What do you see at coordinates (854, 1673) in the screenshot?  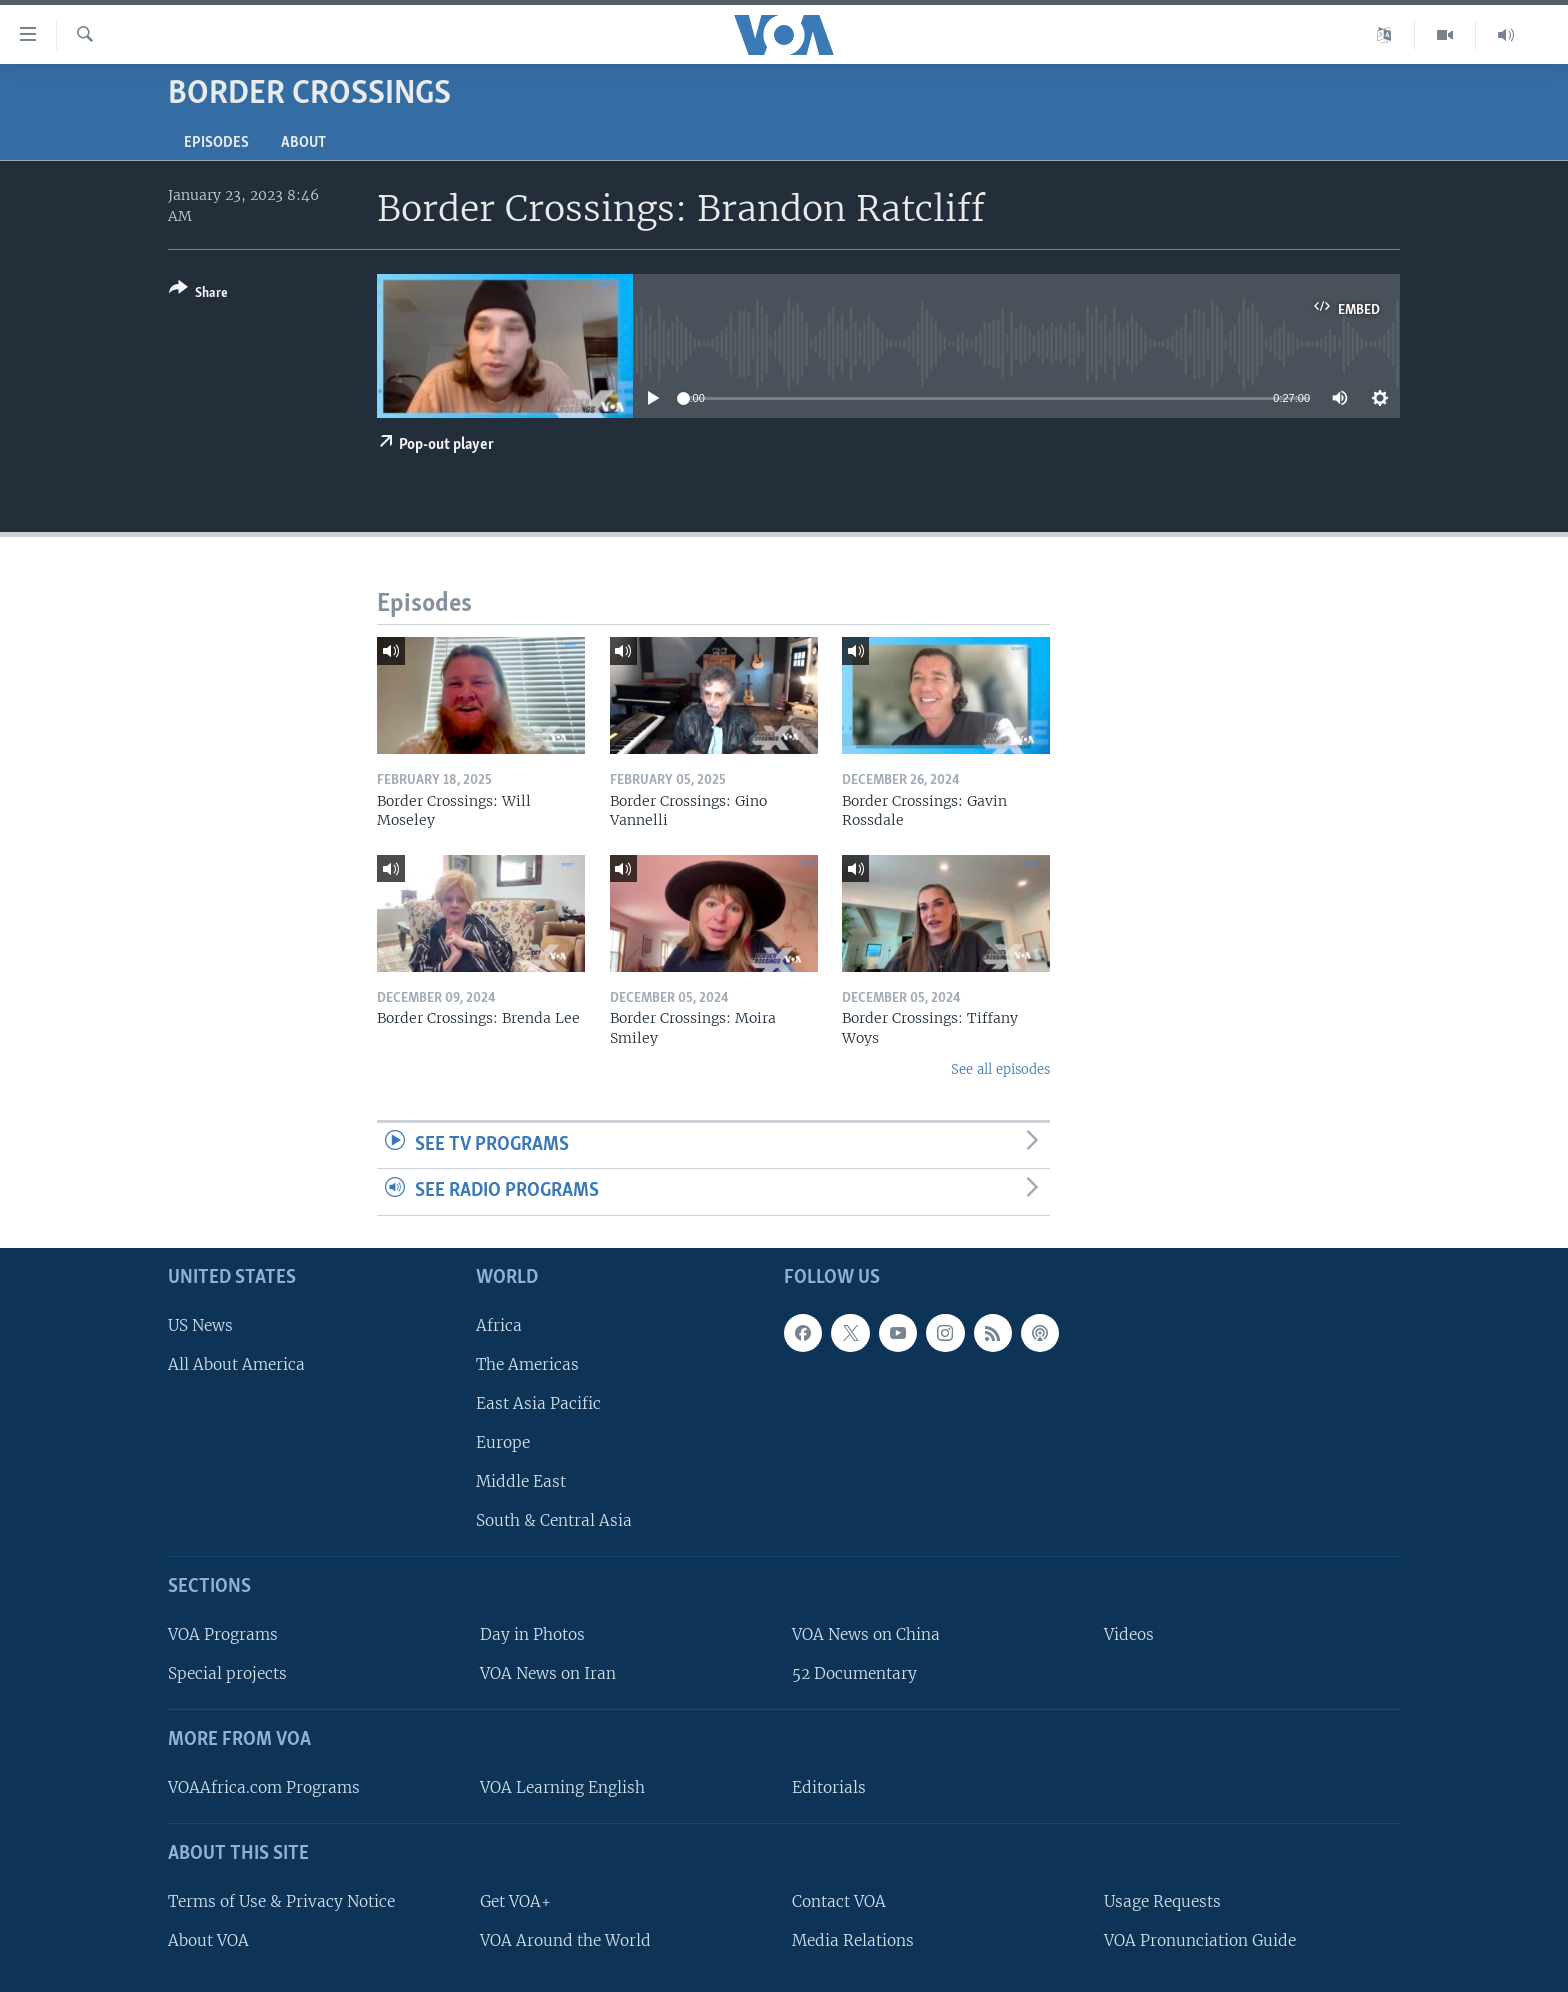 I see `52 Documentary` at bounding box center [854, 1673].